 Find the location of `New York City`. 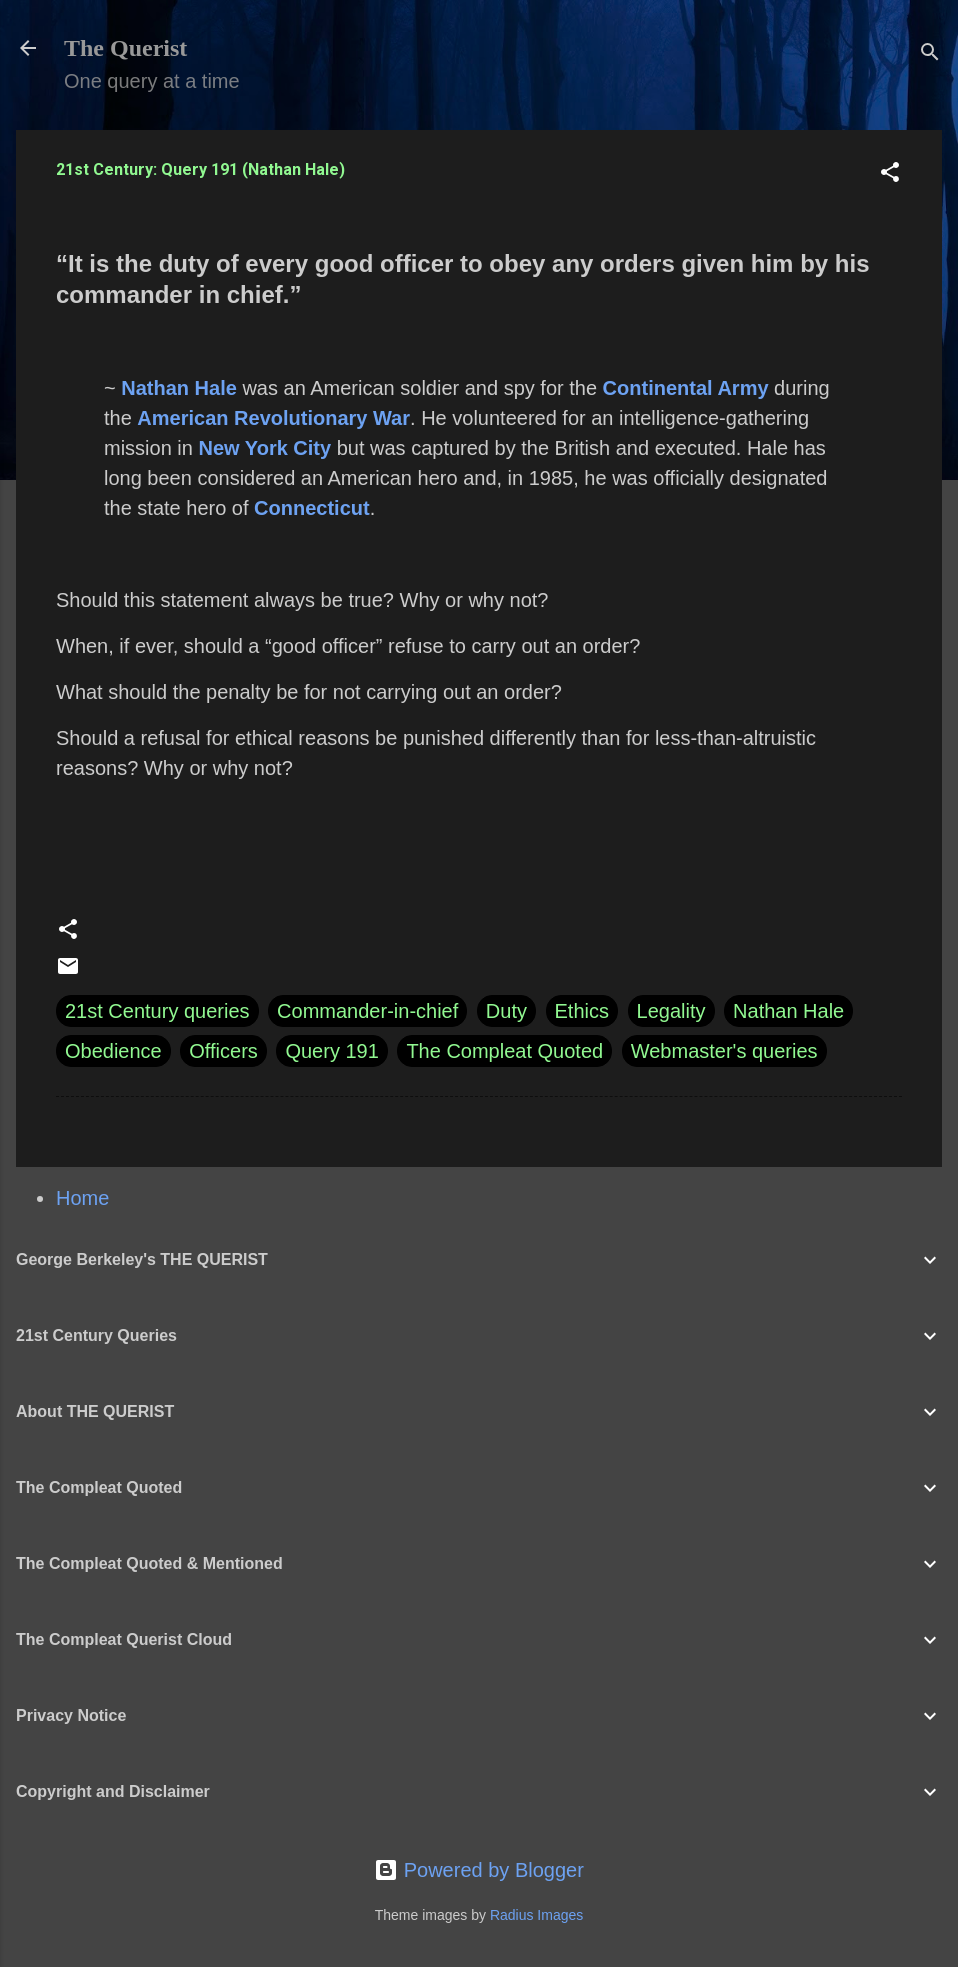

New York City is located at coordinates (264, 448).